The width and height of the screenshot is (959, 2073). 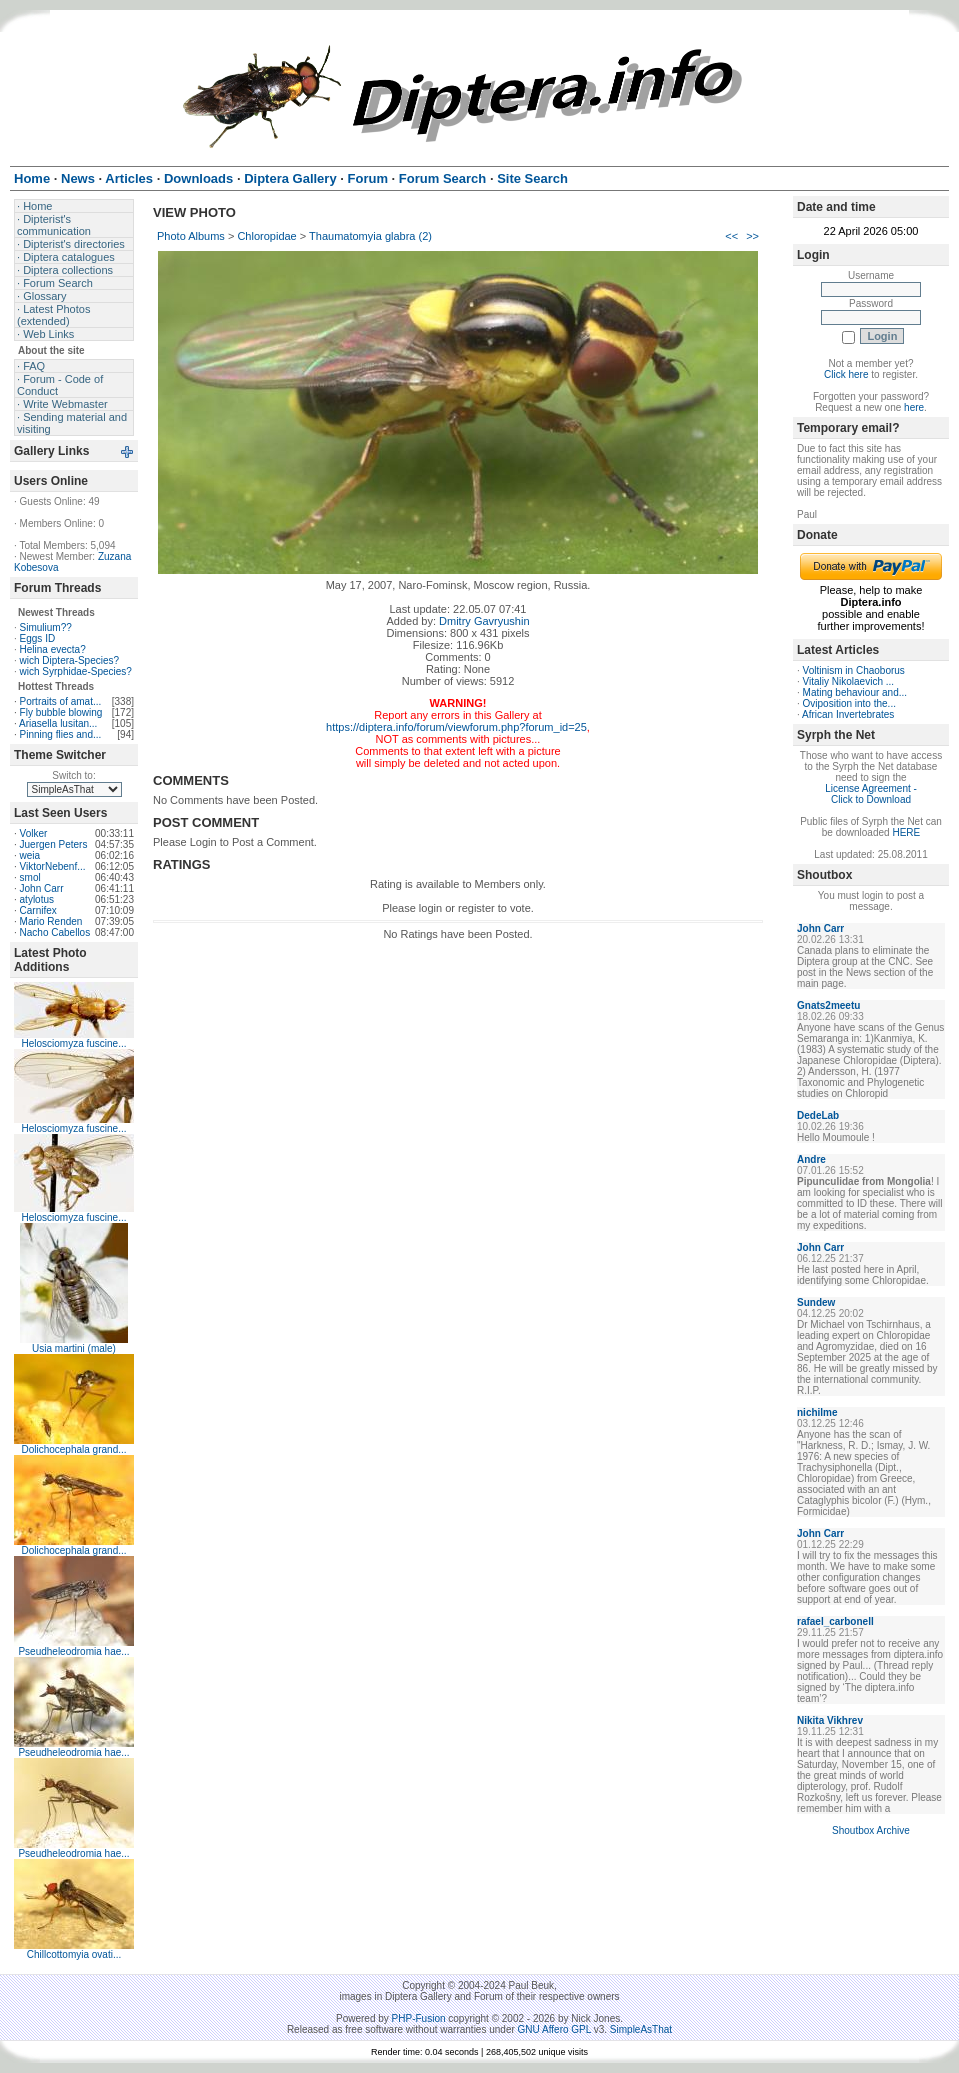 I want to click on Fly bubble blowing, so click(x=61, y=712).